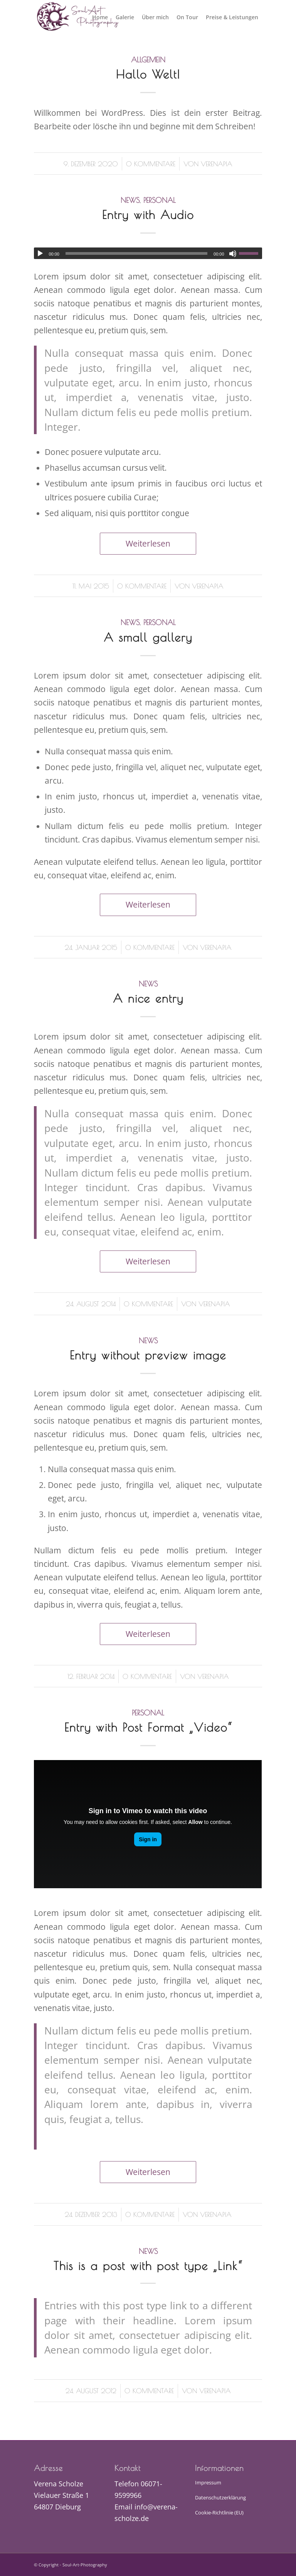 The image size is (296, 2576). What do you see at coordinates (159, 200) in the screenshot?
I see `Personal` at bounding box center [159, 200].